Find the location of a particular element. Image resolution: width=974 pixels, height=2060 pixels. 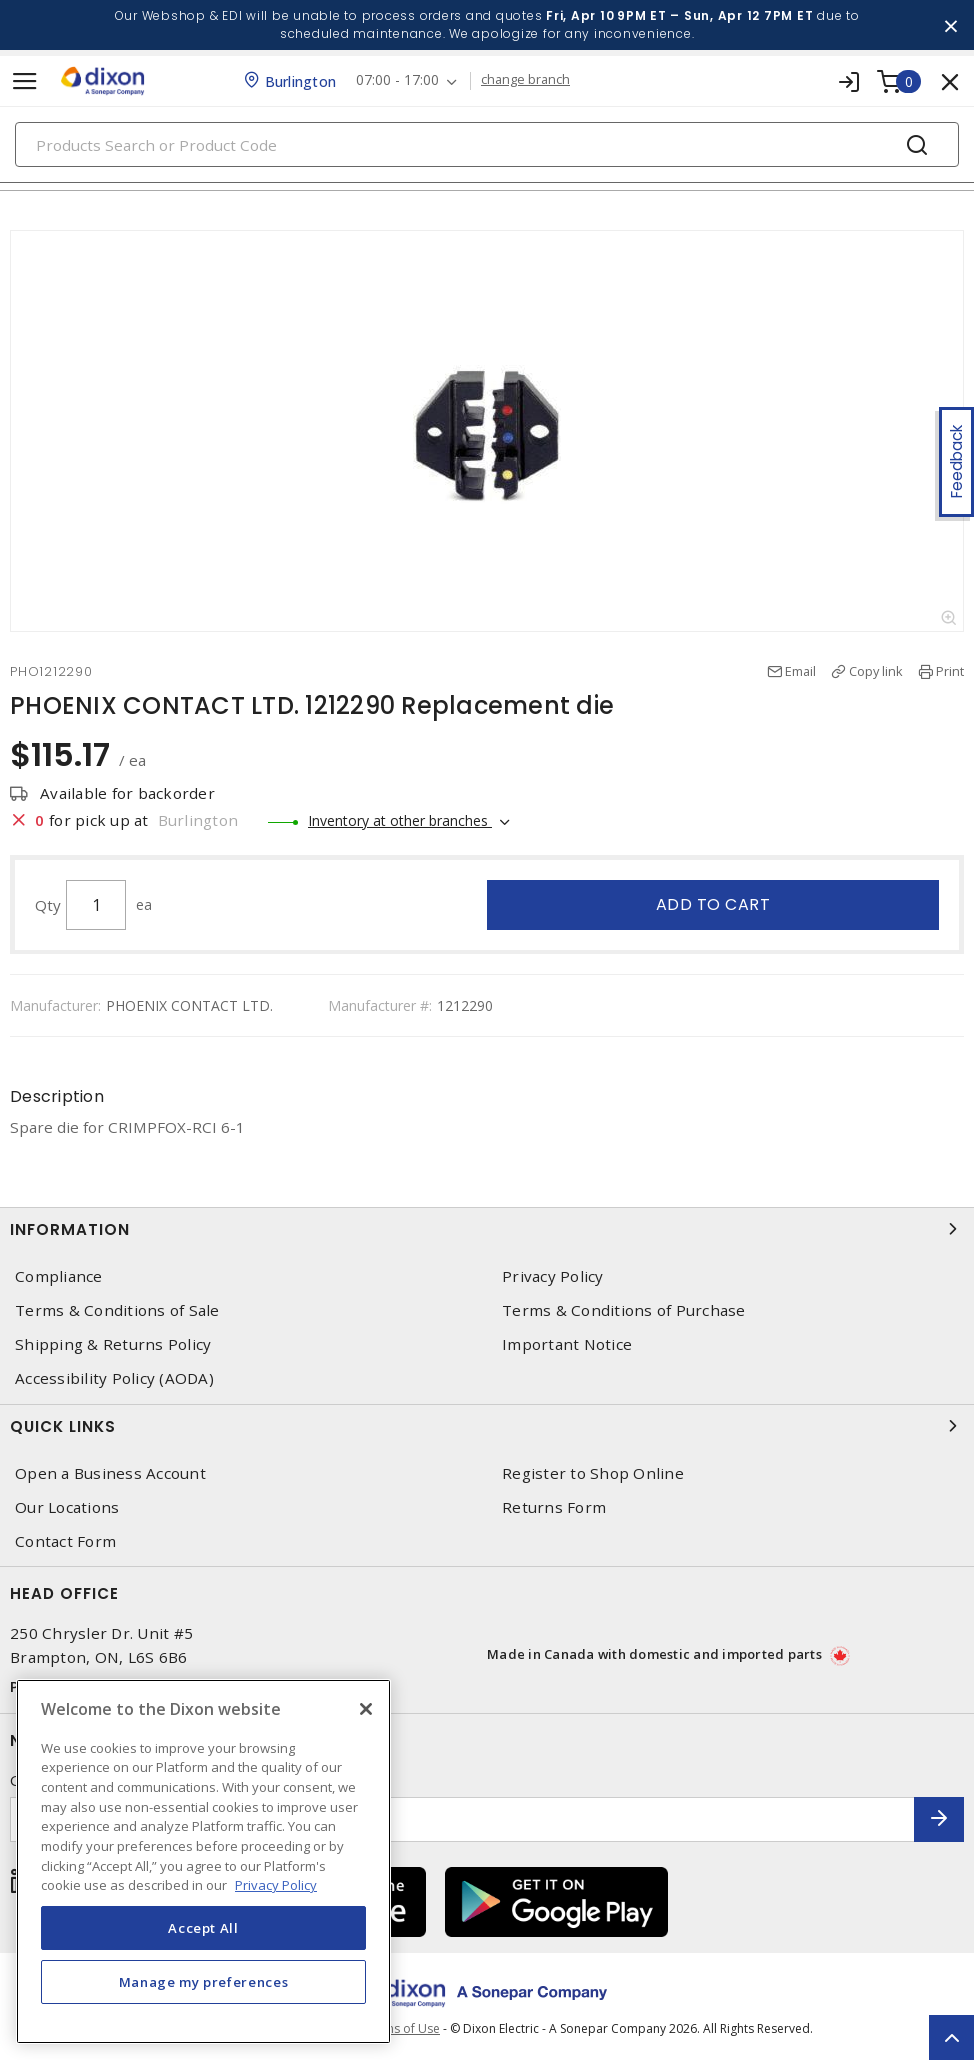

Inventory at other branches is located at coordinates (400, 820).